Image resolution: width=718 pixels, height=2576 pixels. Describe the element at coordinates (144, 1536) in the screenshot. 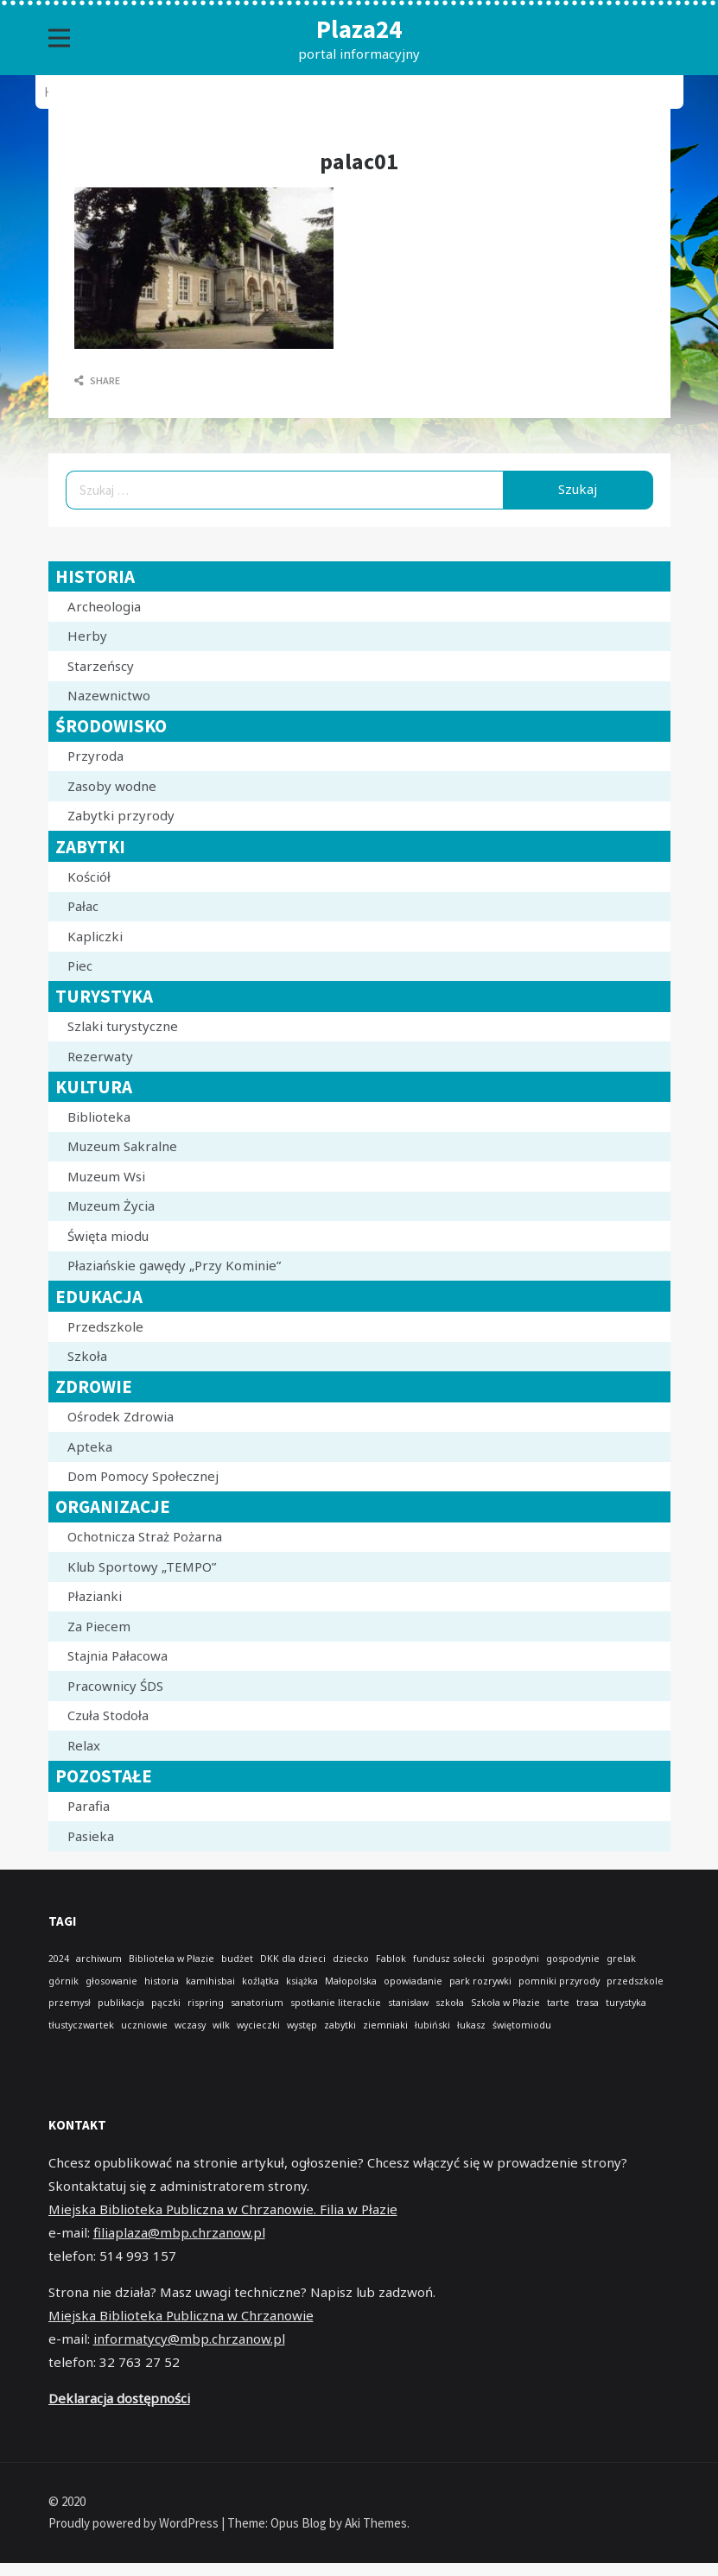

I see `Ochotnicza Straż Pożarna` at that location.